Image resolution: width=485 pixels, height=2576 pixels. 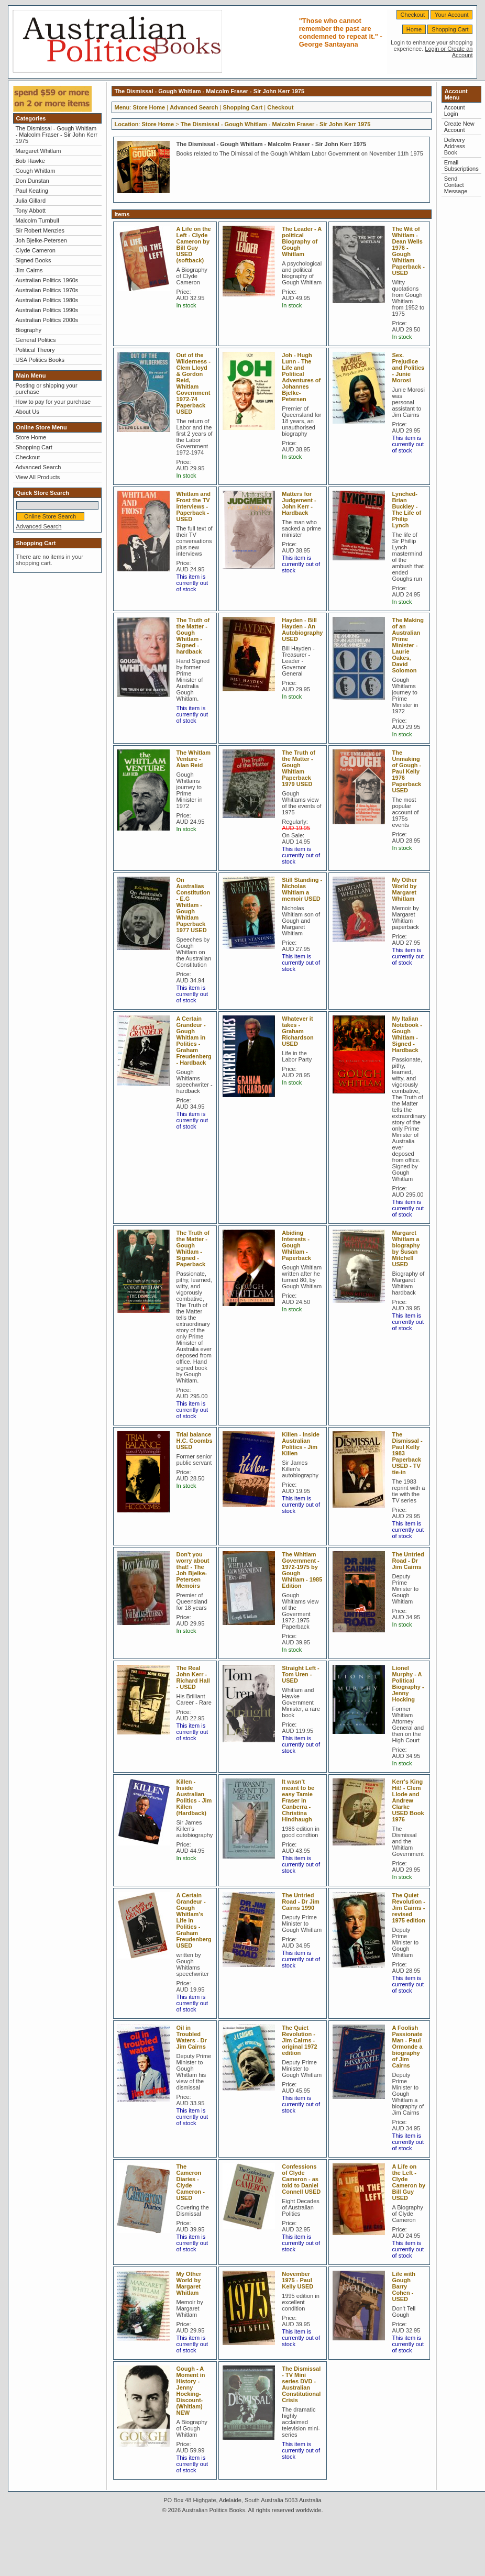 I want to click on Kerr's King Hit! - Clem Llode and Andrew Clarke USED Book 1976, so click(x=408, y=1800).